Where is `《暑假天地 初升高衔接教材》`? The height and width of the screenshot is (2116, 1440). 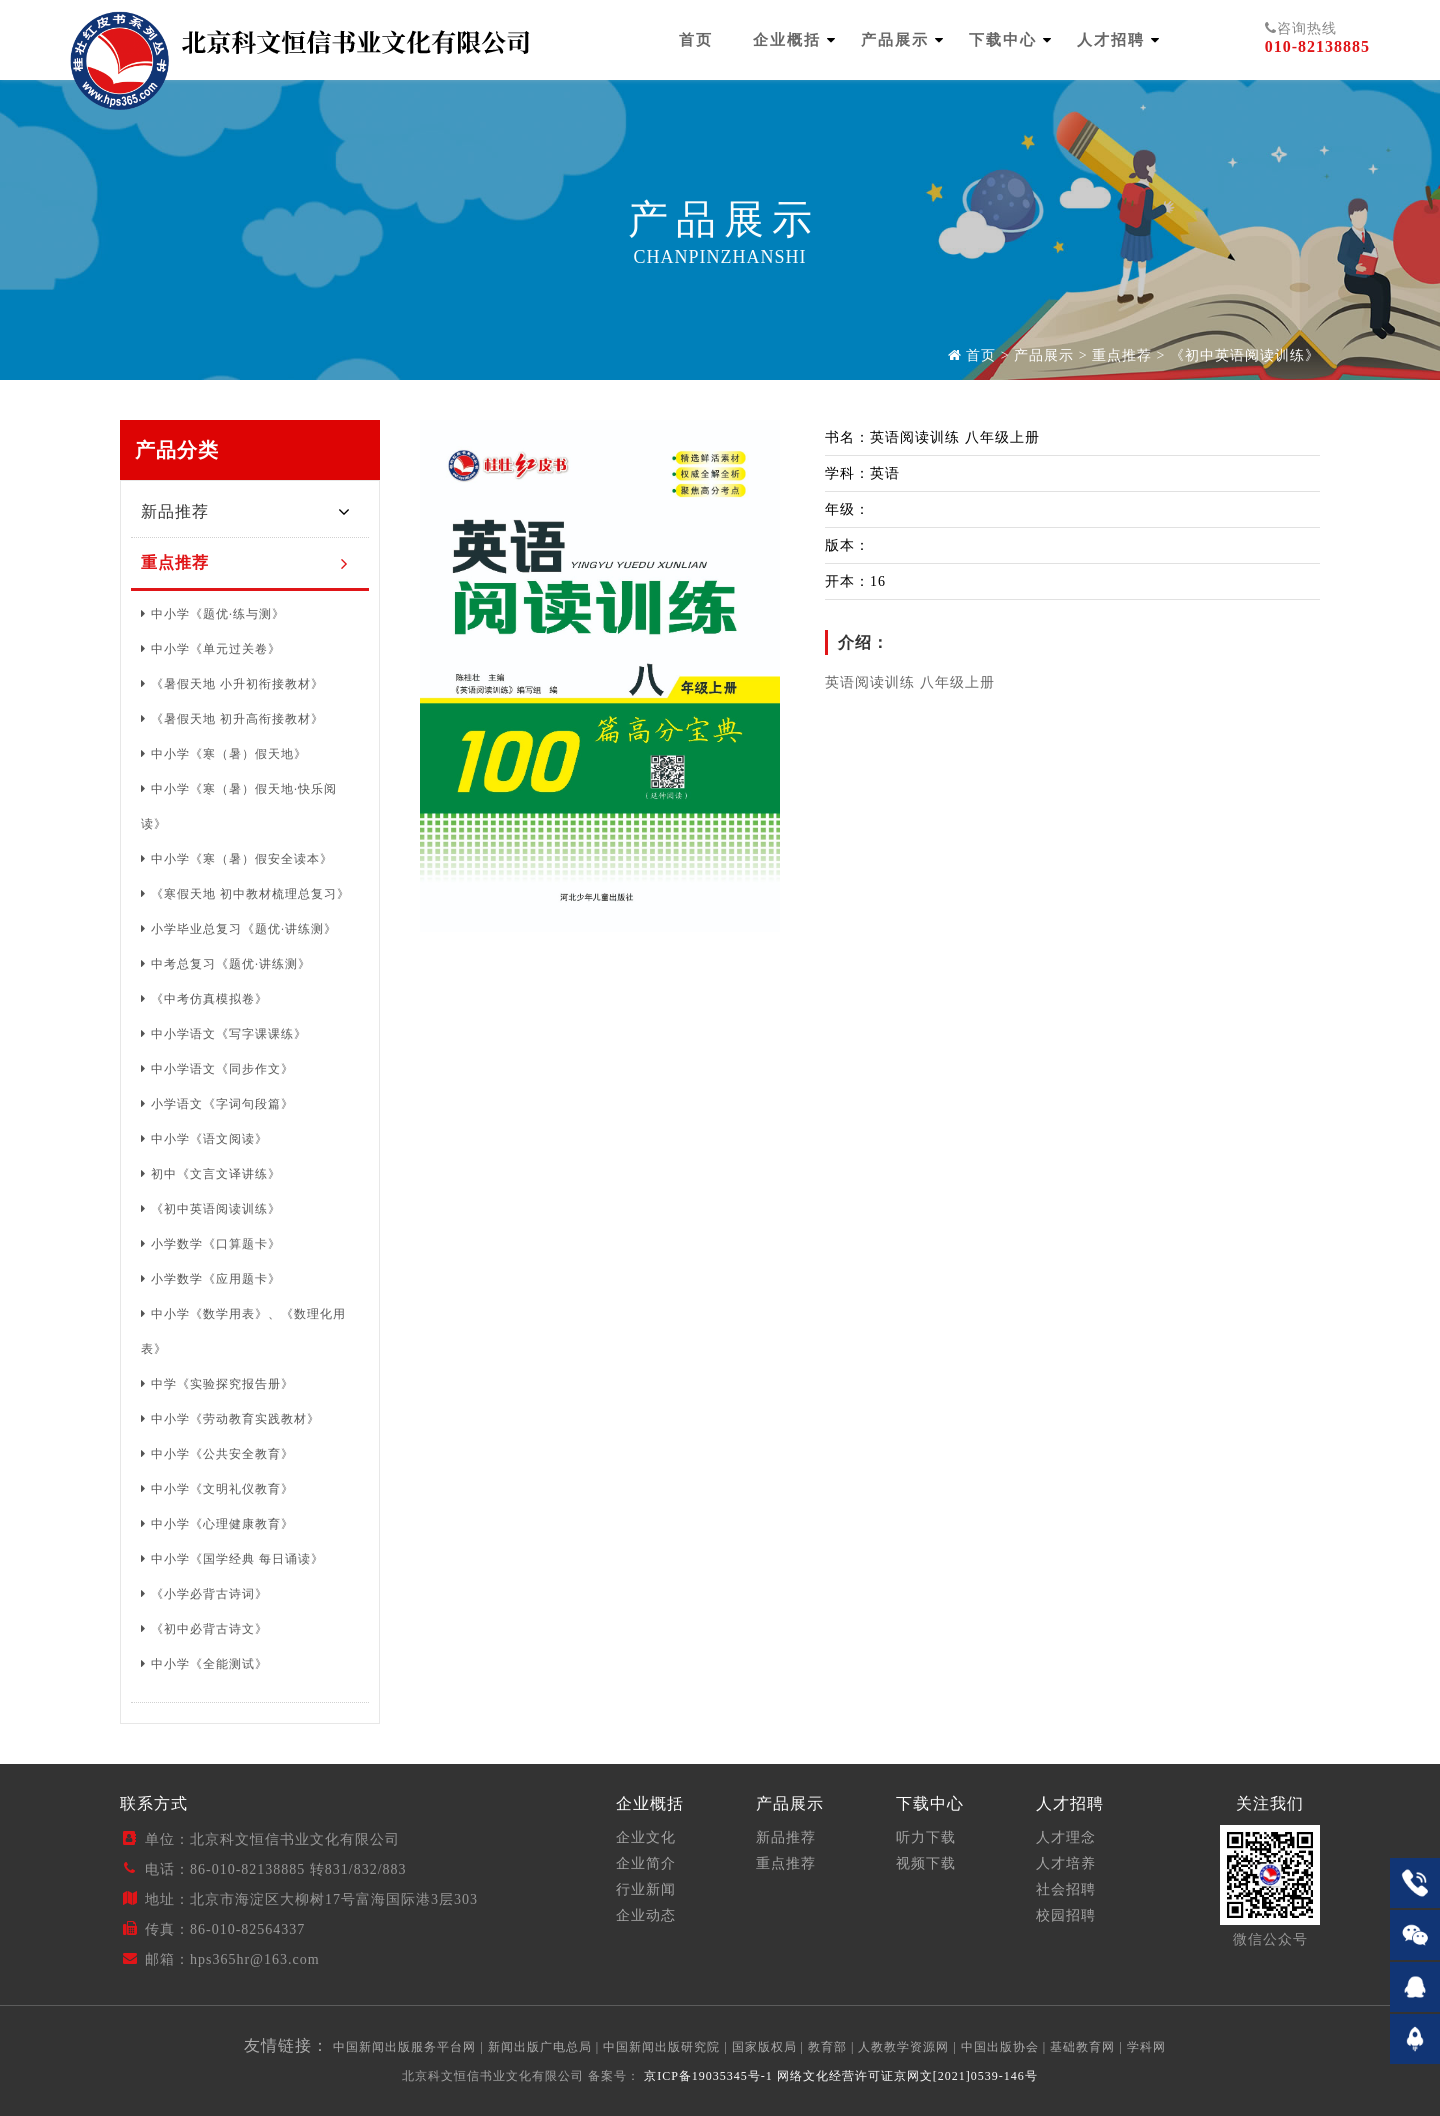
《暑假天地 初升高衔接教材》 is located at coordinates (237, 719).